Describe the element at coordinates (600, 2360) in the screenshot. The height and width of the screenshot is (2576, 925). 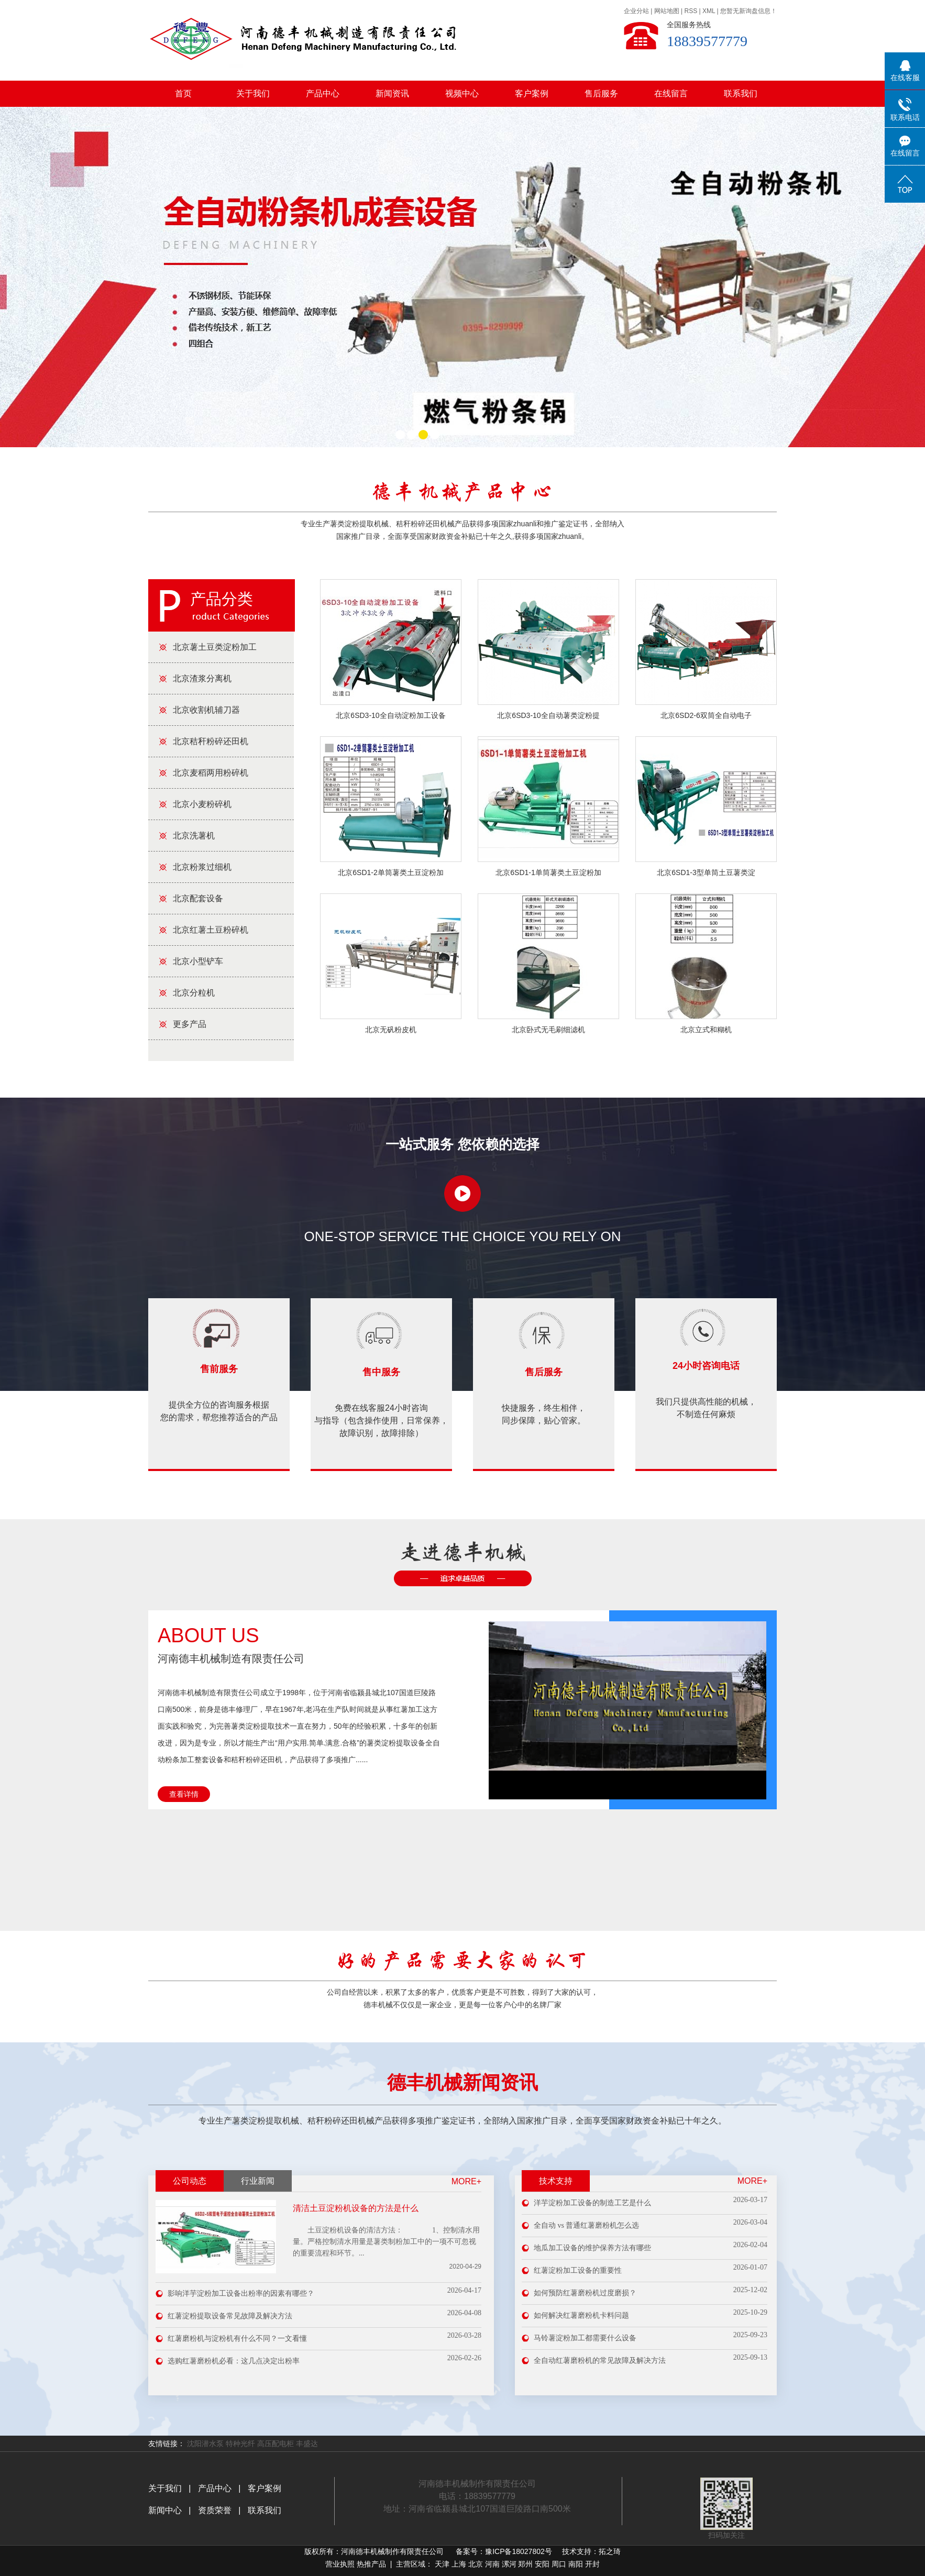
I see `全自动红薯磨粉机的常见故障及解决方法` at that location.